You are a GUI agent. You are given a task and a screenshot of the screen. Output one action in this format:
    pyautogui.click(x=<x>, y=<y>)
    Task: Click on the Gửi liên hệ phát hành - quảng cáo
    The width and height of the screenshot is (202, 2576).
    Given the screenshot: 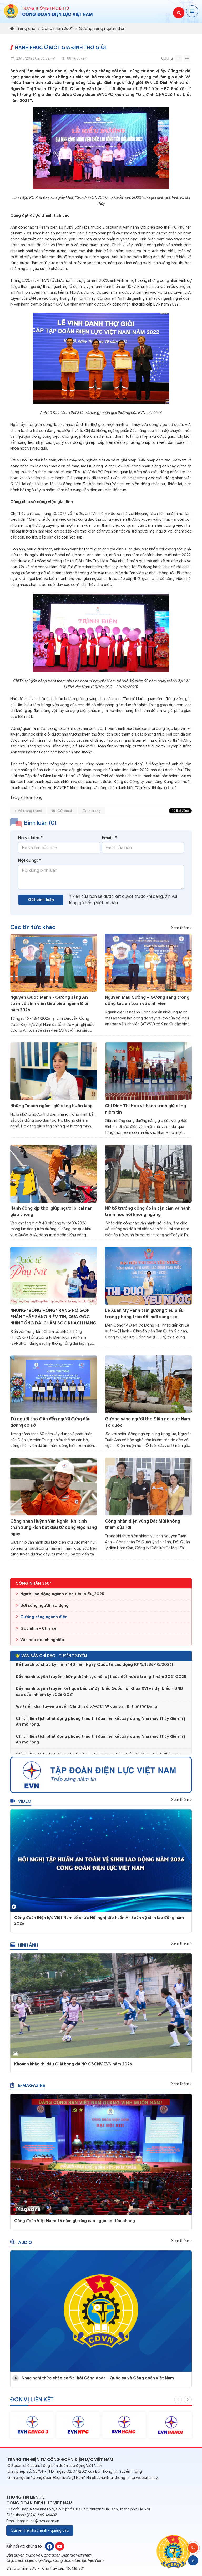 What is the action you would take?
    pyautogui.click(x=40, y=2530)
    